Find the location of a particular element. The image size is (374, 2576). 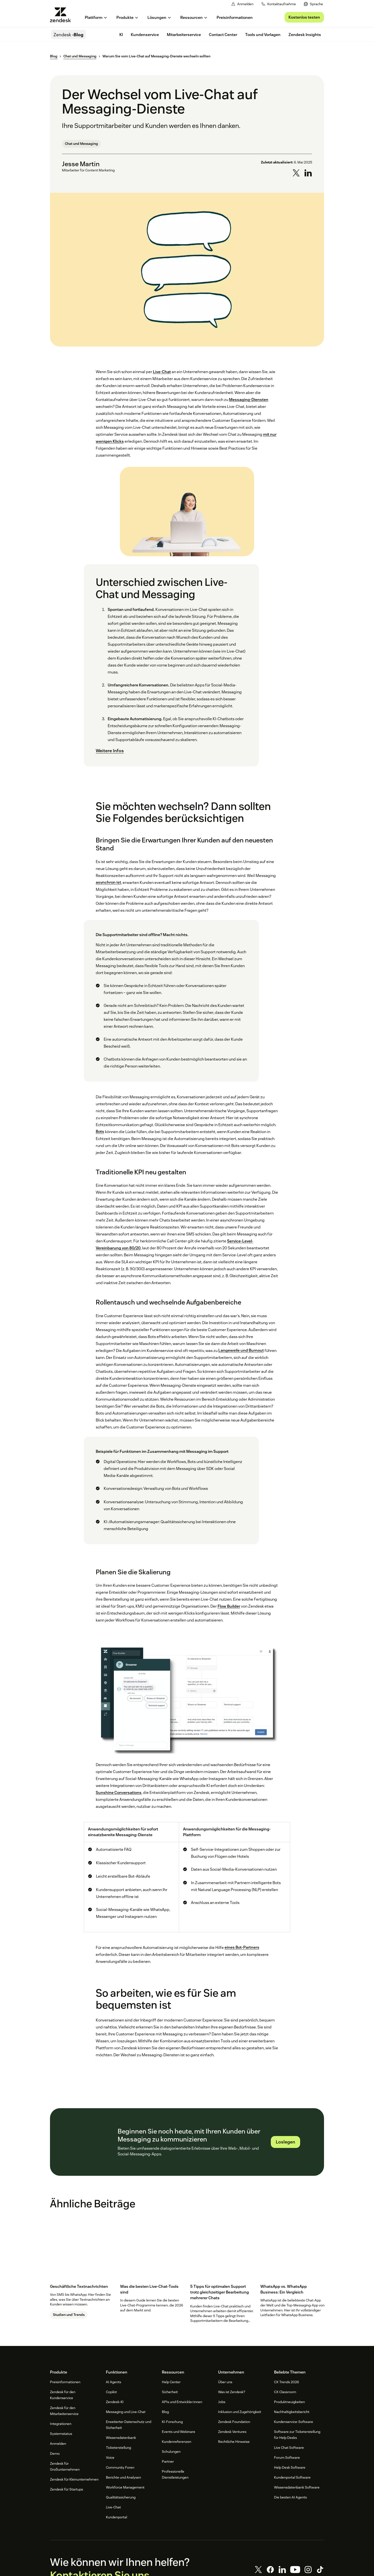

[menuitem] is located at coordinates (313, 4).